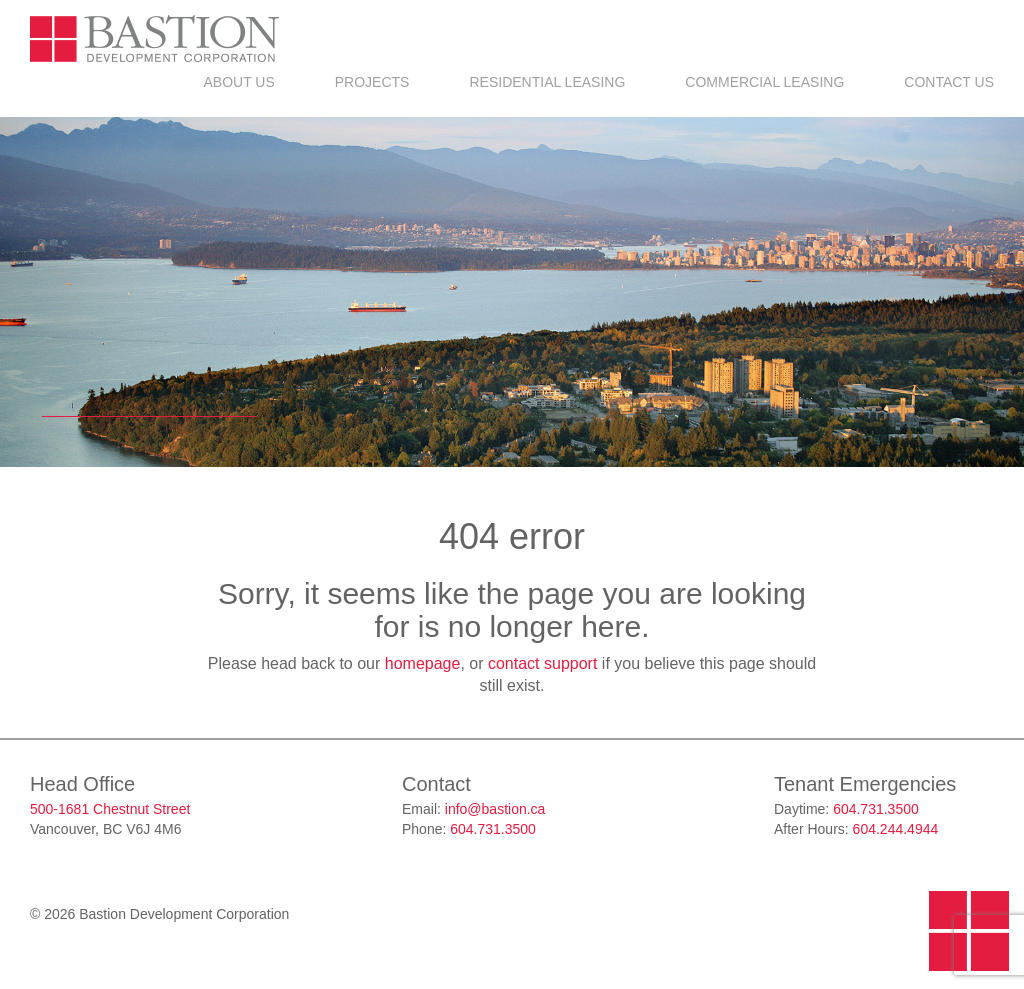 This screenshot has width=1024, height=989. I want to click on 604.244.4944, so click(896, 829).